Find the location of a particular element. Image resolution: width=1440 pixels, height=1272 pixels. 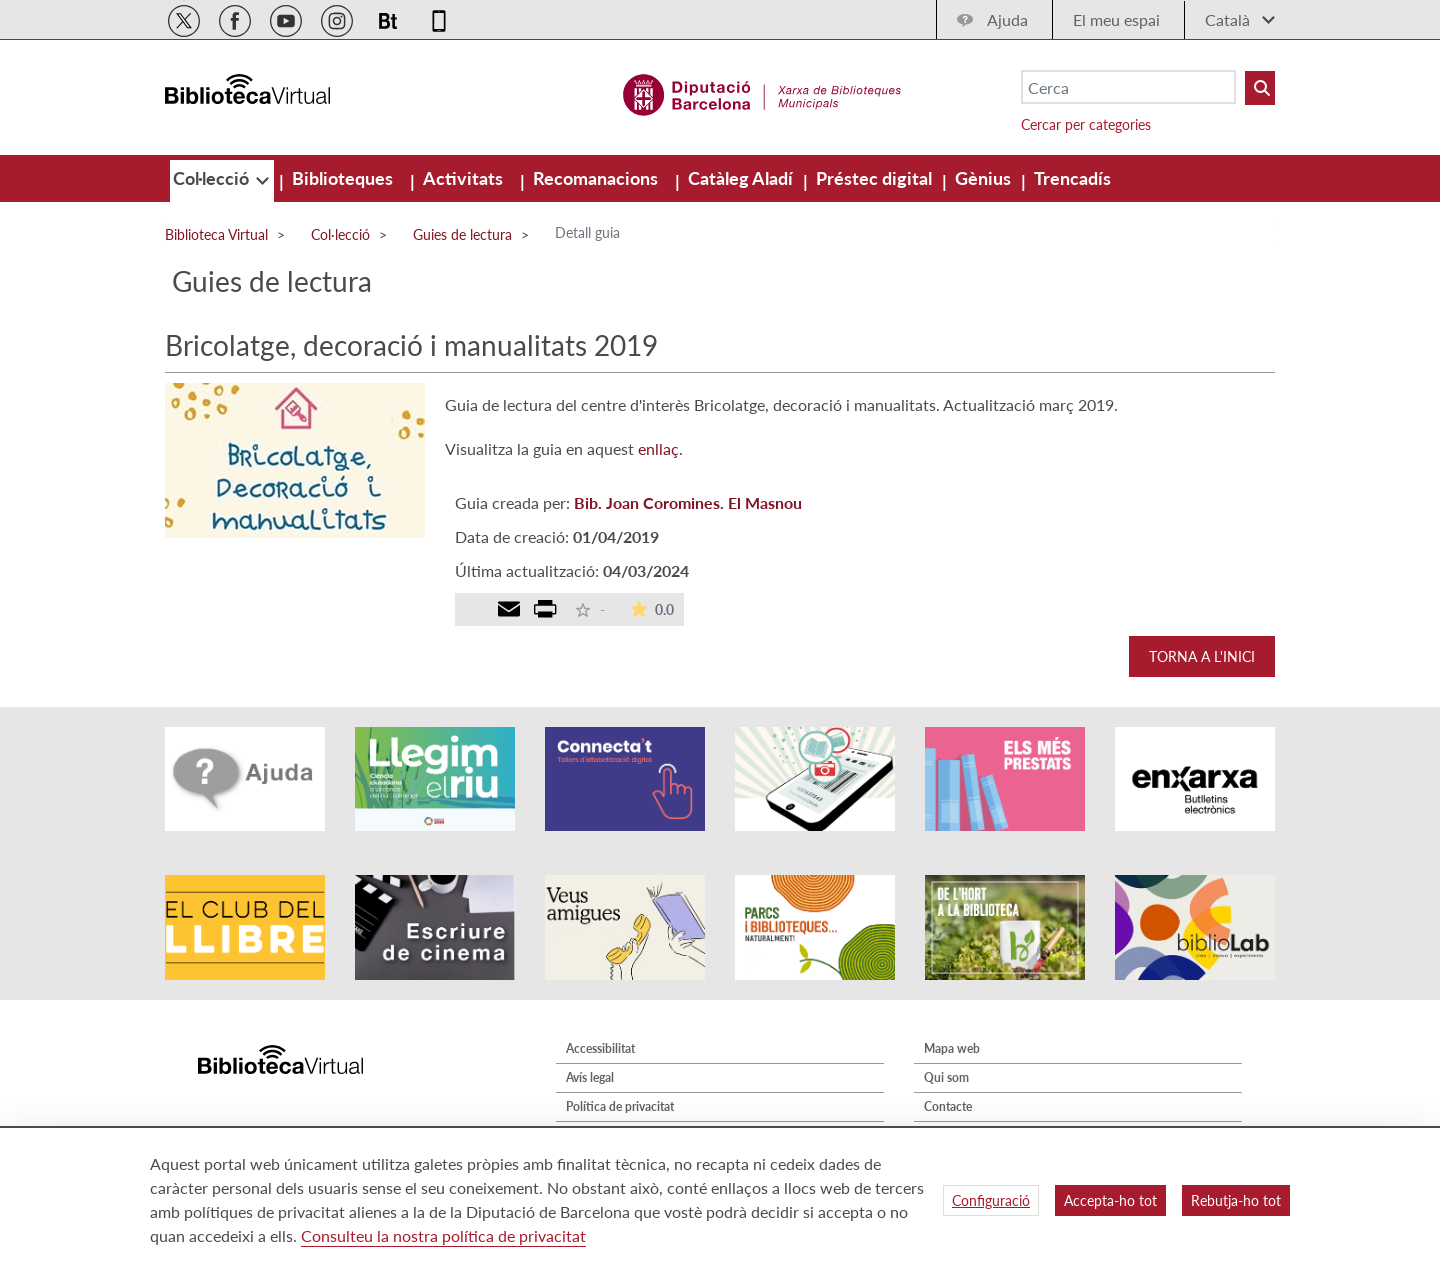

Qui som is located at coordinates (946, 1077).